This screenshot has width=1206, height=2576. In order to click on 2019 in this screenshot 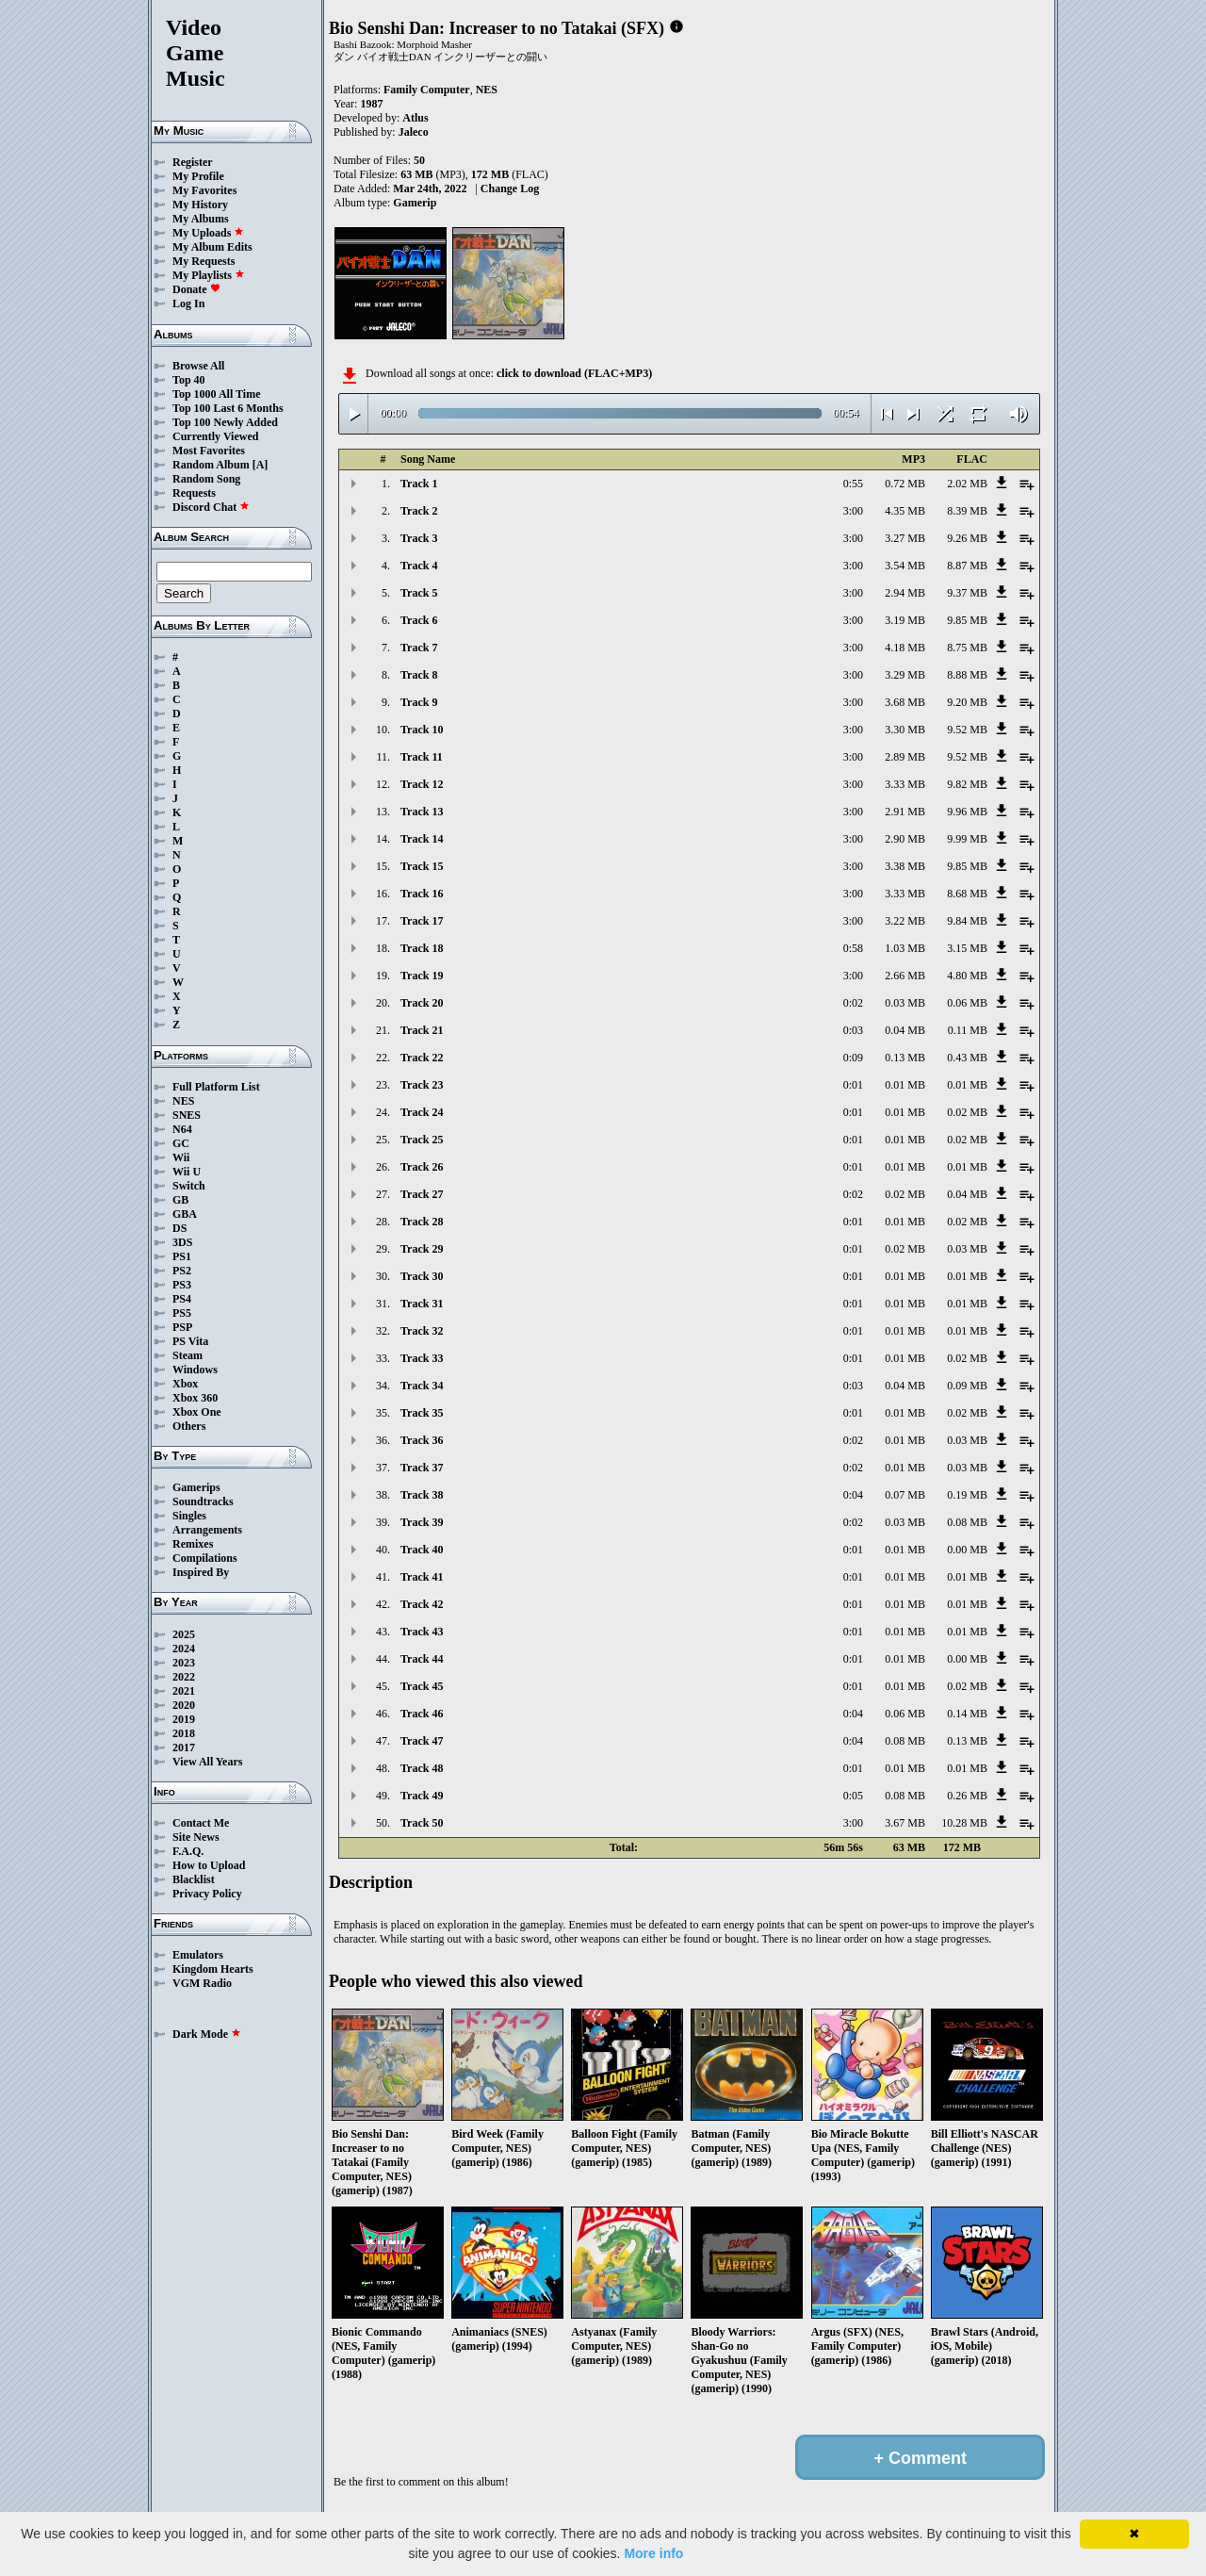, I will do `click(183, 1719)`.